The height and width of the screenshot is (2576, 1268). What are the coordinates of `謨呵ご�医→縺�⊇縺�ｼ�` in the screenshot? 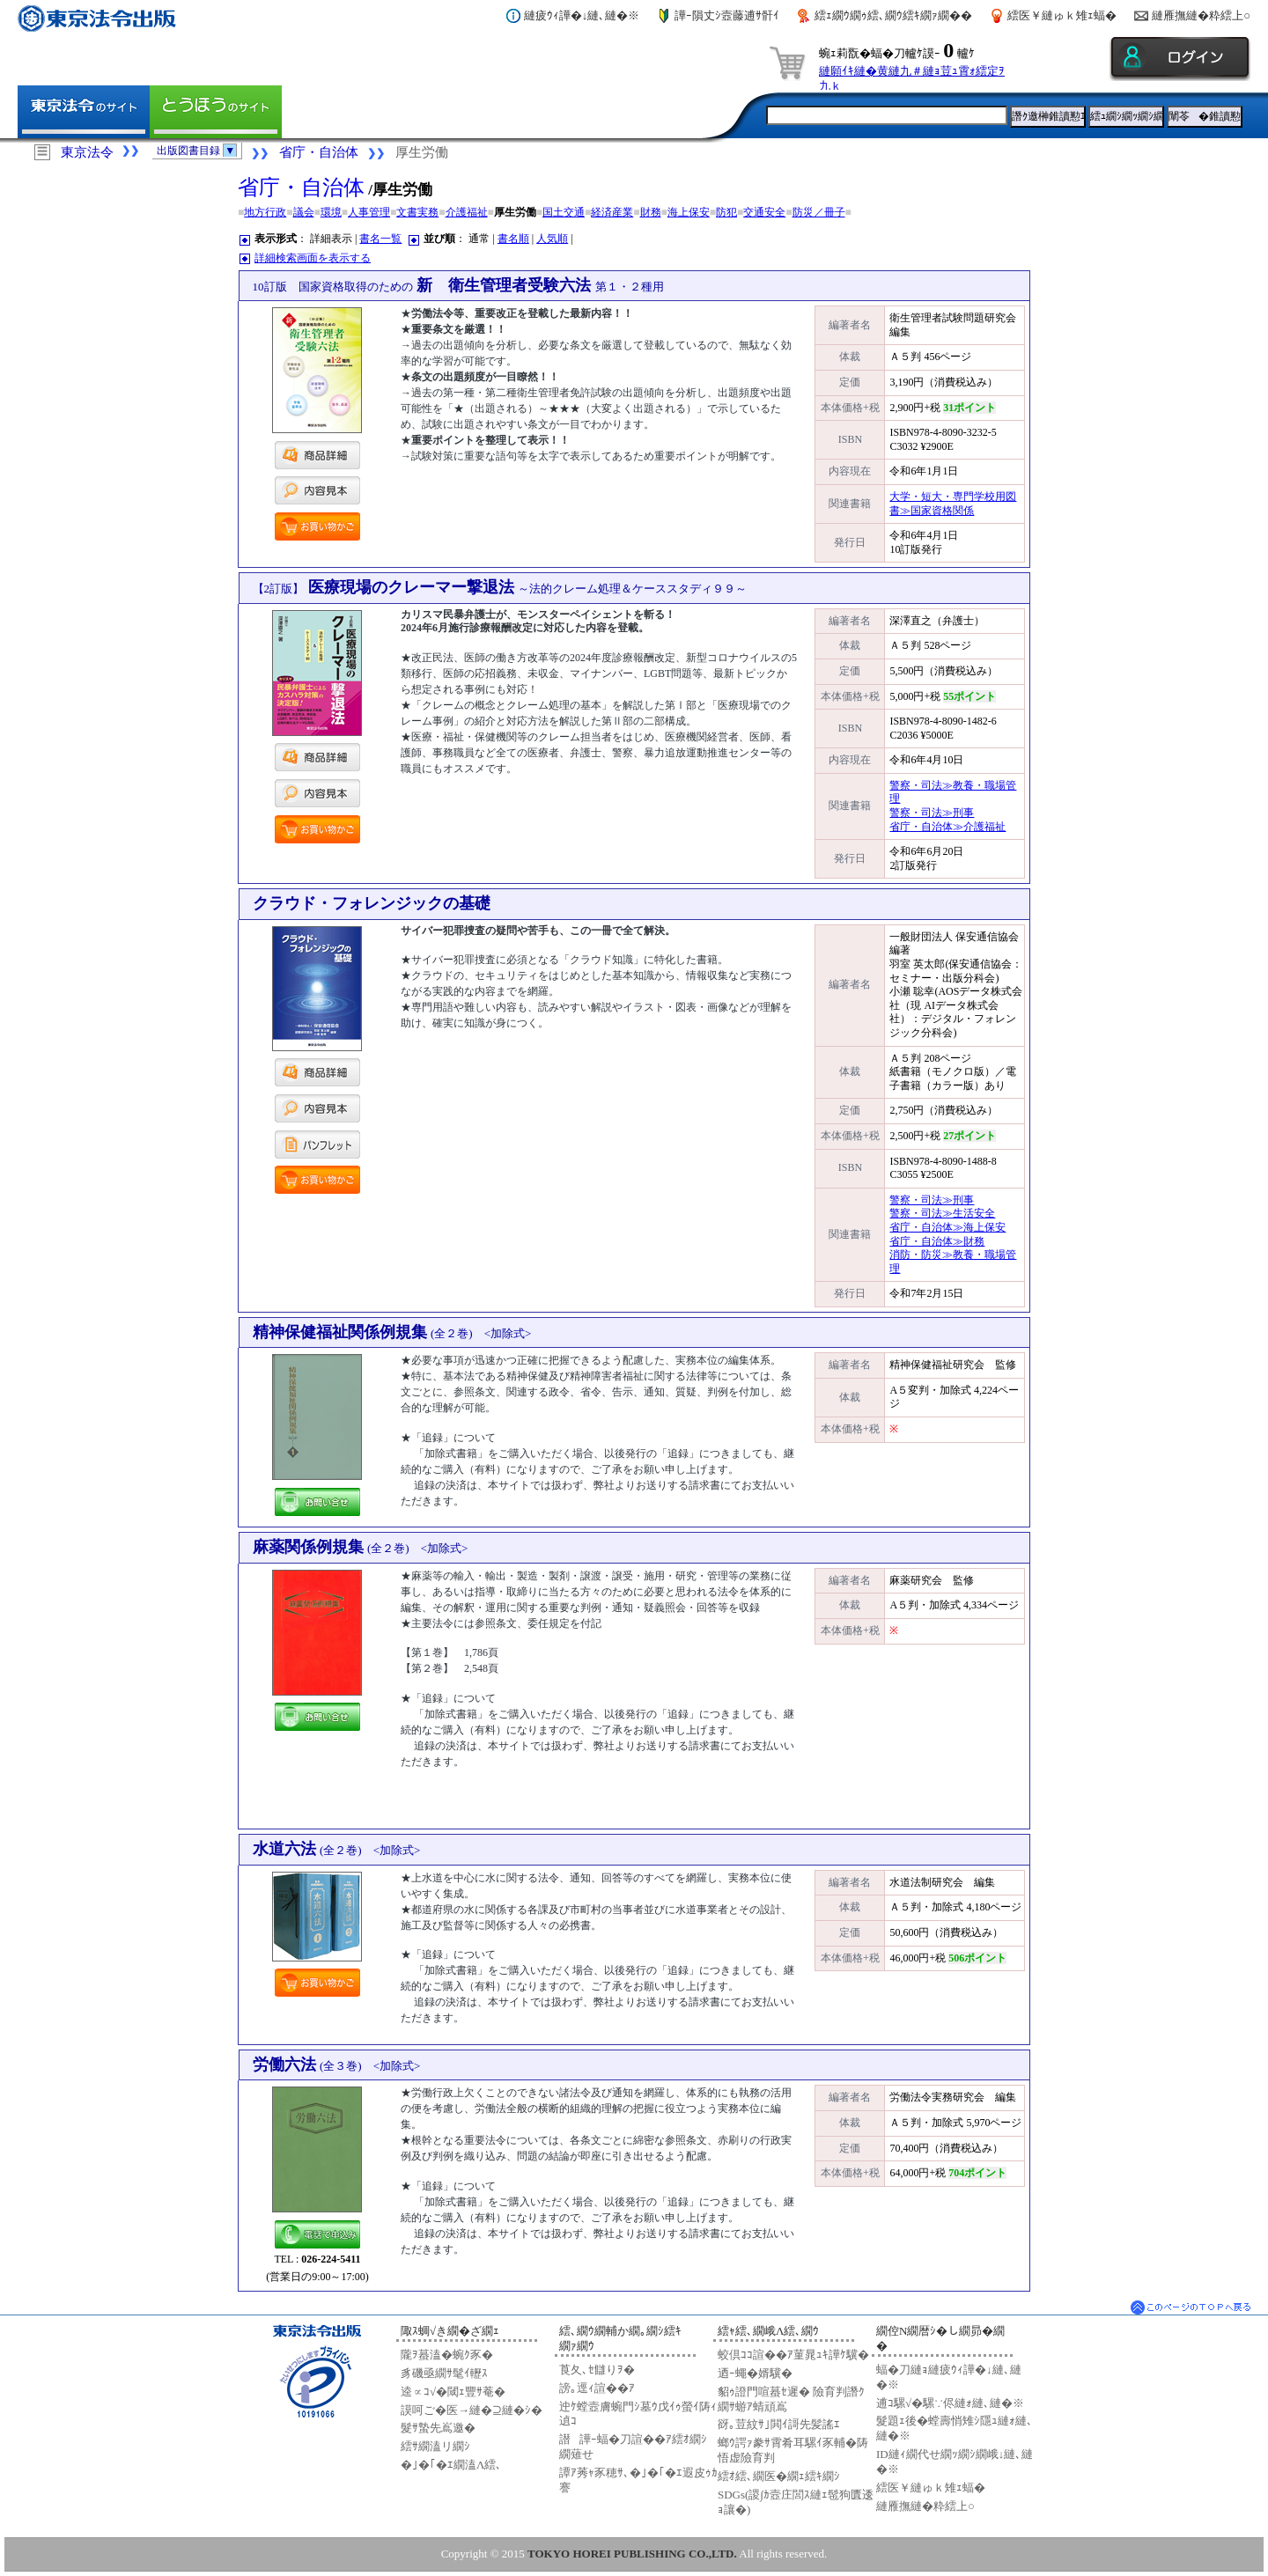 It's located at (471, 2410).